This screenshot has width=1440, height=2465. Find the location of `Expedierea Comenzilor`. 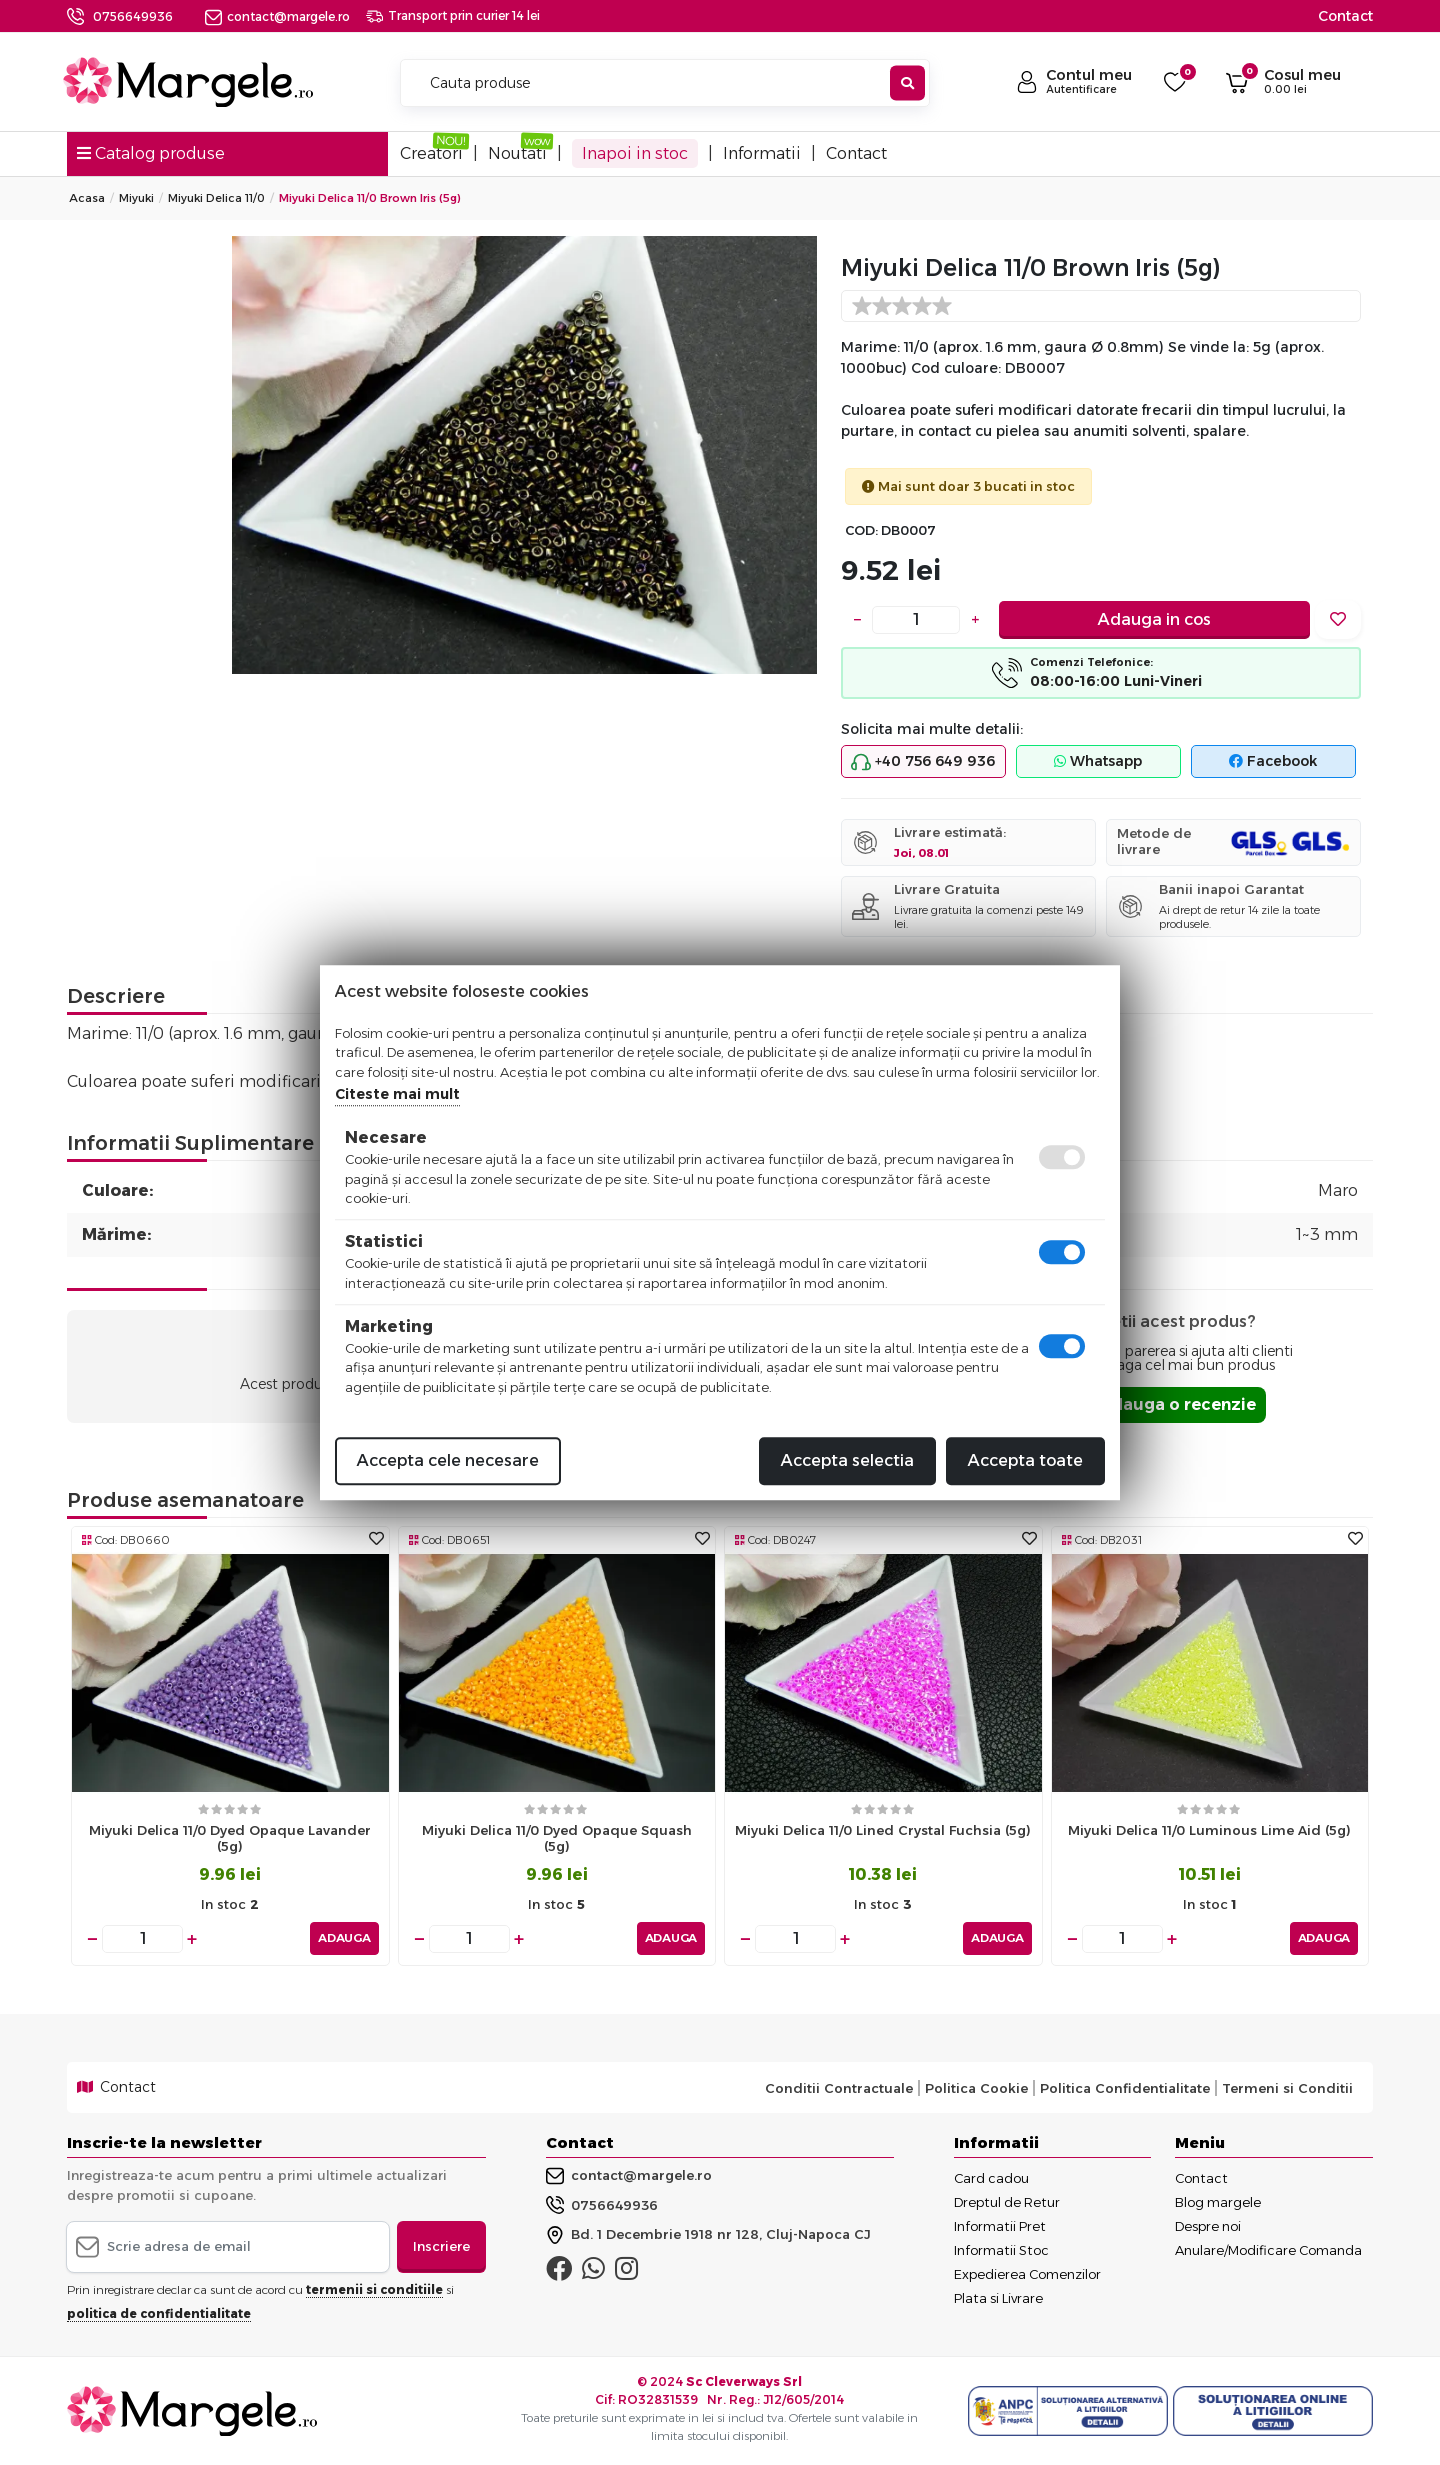

Expedierea Comenzilor is located at coordinates (1027, 2274).